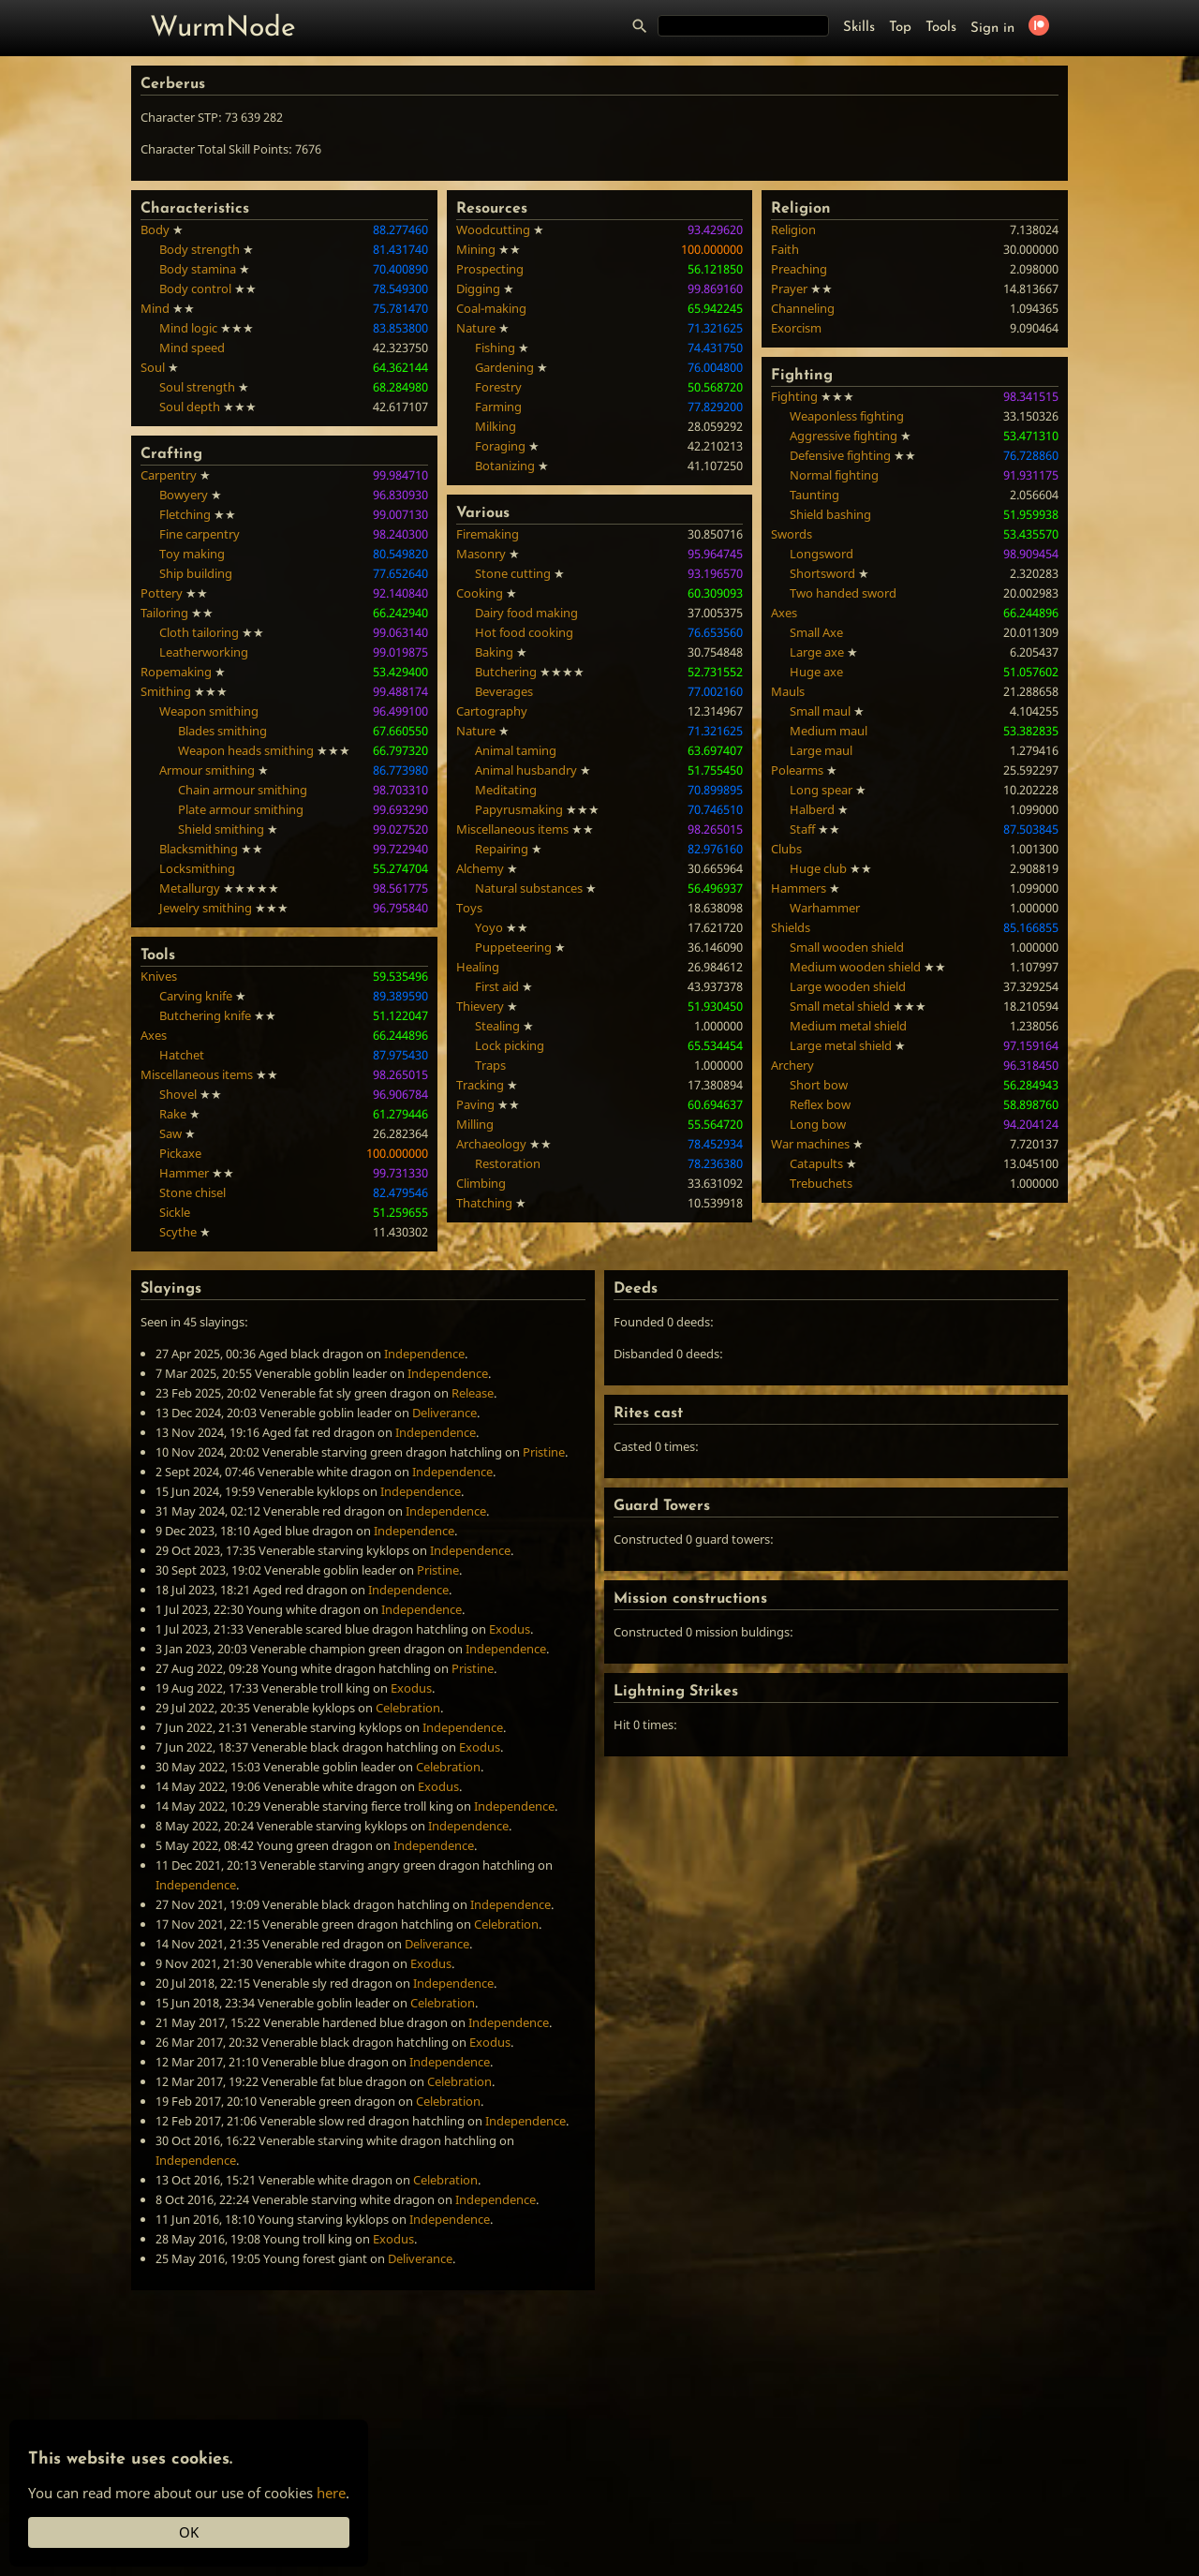  What do you see at coordinates (223, 28) in the screenshot?
I see `WurmNode` at bounding box center [223, 28].